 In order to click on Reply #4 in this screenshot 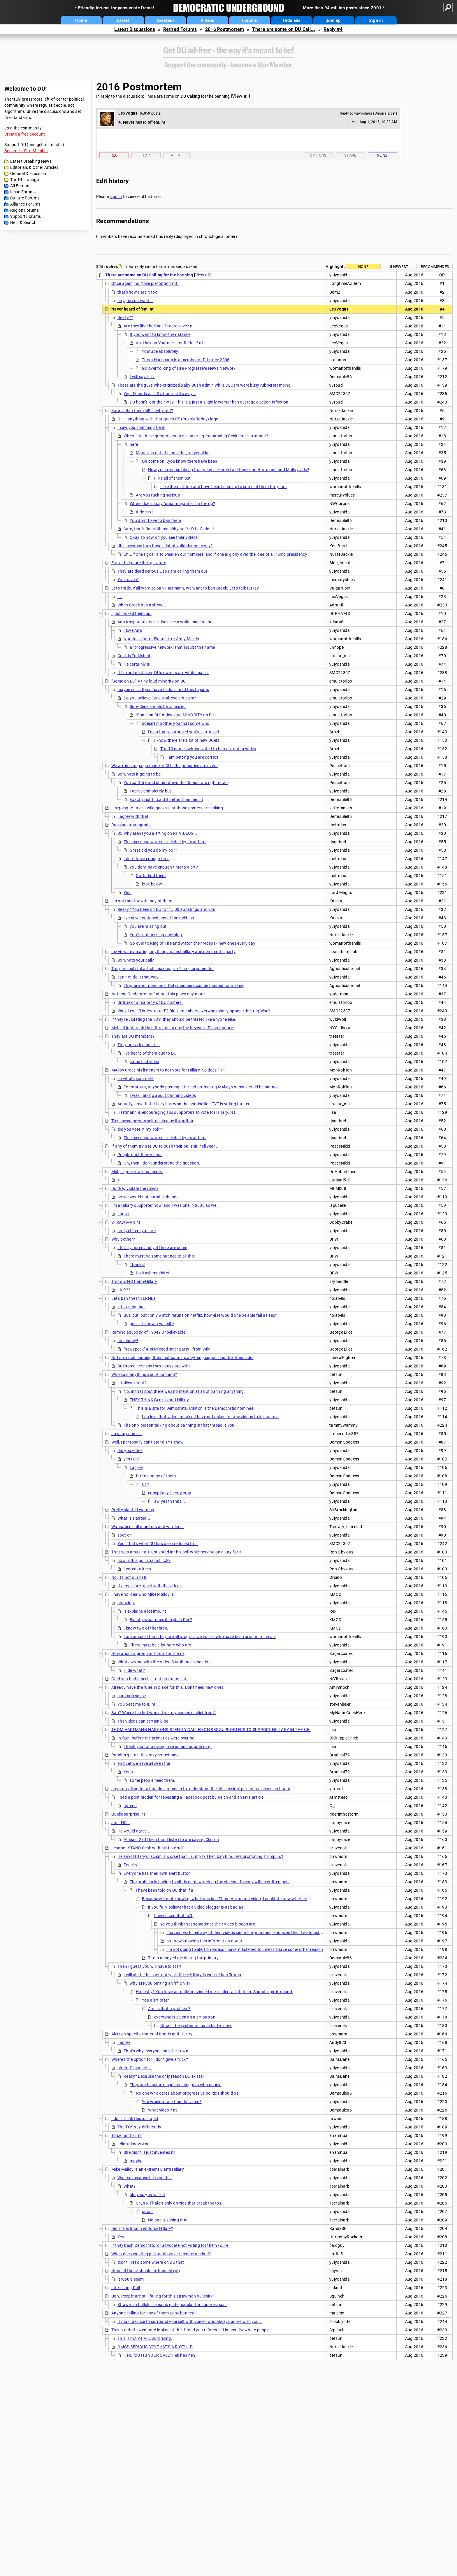, I will do `click(333, 29)`.